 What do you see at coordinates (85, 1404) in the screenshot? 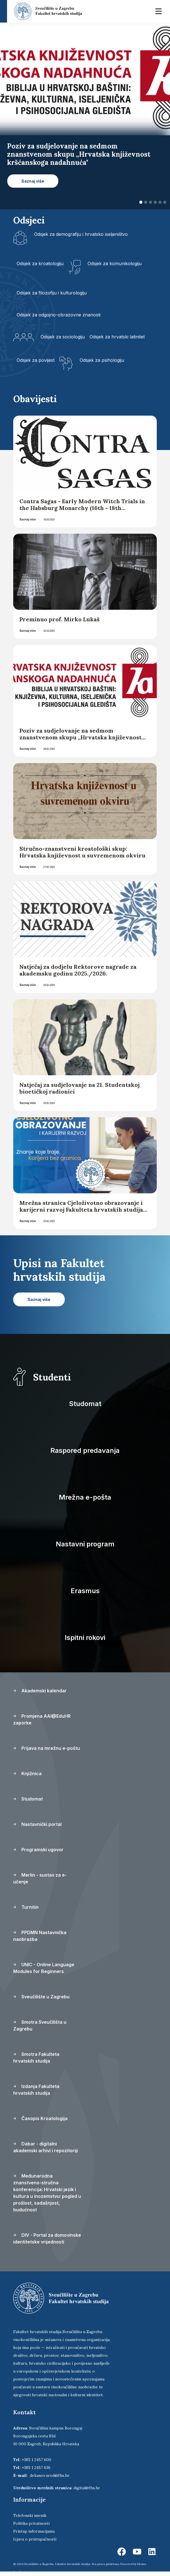
I see `Studomat` at bounding box center [85, 1404].